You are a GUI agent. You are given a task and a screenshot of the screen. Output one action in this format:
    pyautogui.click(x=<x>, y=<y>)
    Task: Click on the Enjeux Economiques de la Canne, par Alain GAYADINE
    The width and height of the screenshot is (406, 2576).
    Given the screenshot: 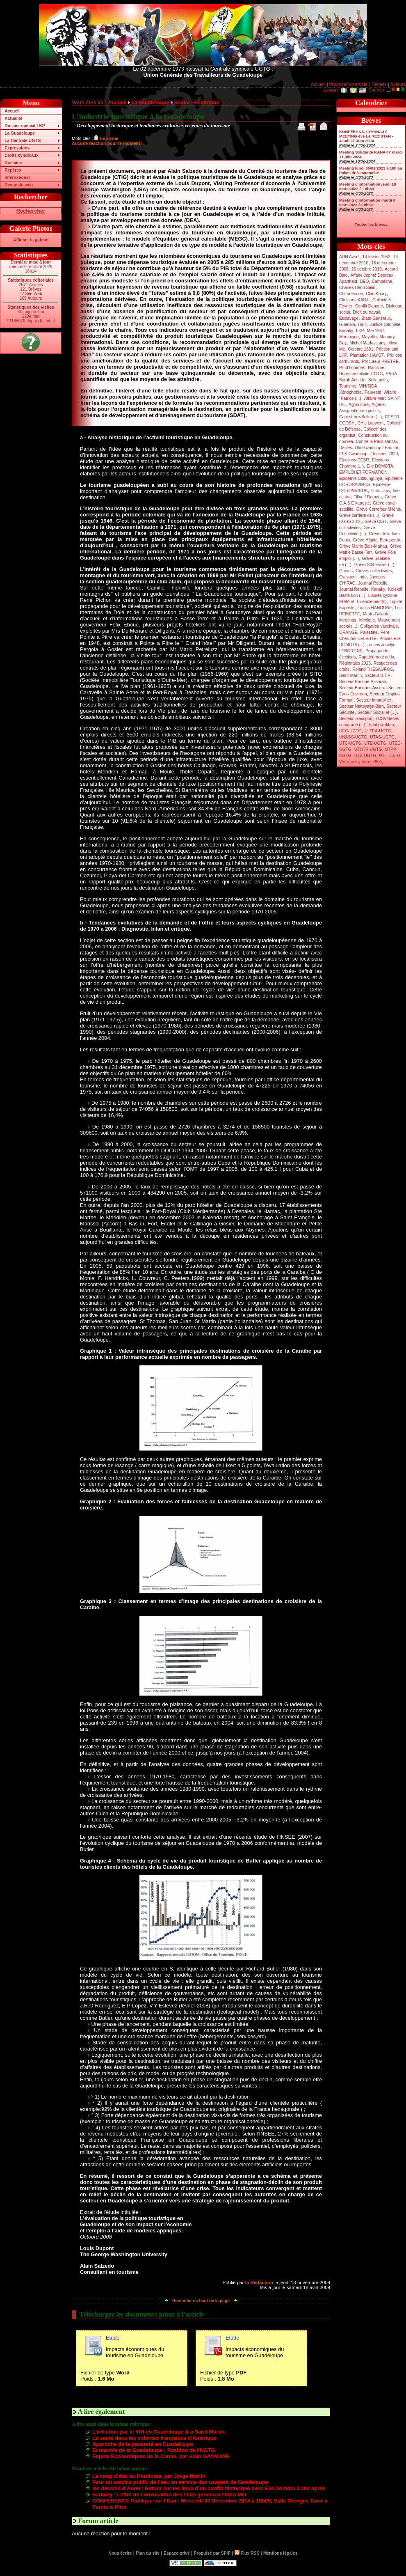 What is the action you would take?
    pyautogui.click(x=161, y=2456)
    